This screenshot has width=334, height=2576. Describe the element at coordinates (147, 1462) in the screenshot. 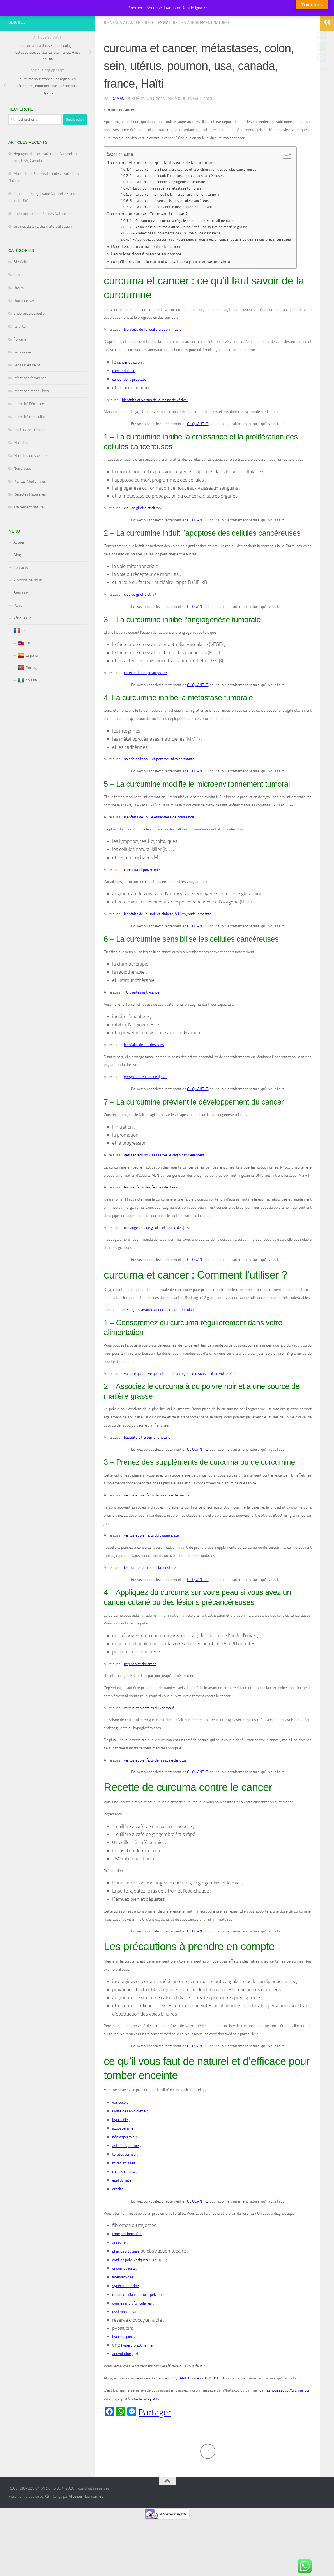

I see `hépatite b traitement naturel` at that location.